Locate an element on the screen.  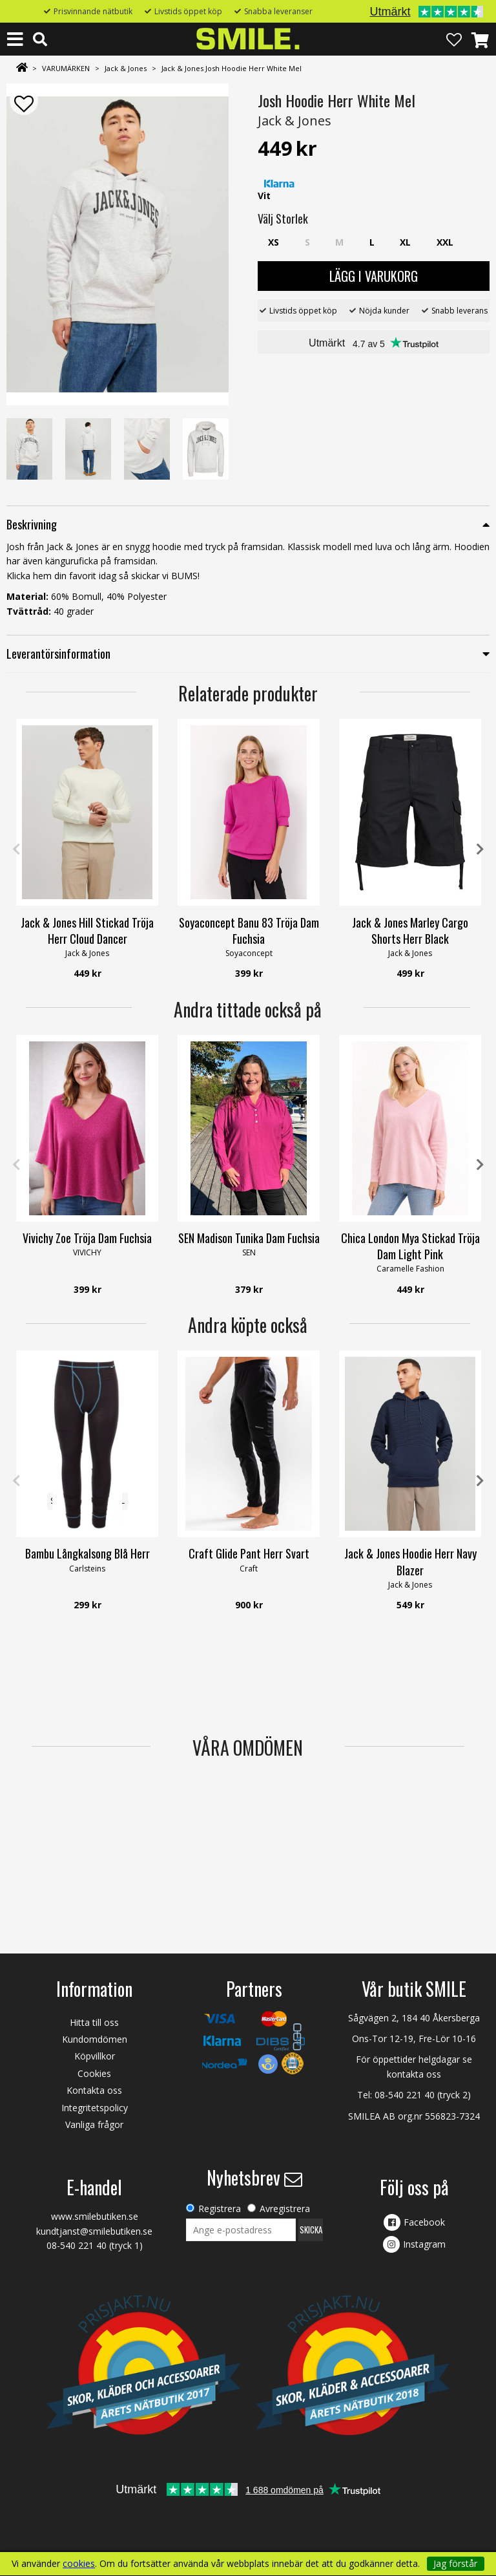
cookies is located at coordinates (79, 2564).